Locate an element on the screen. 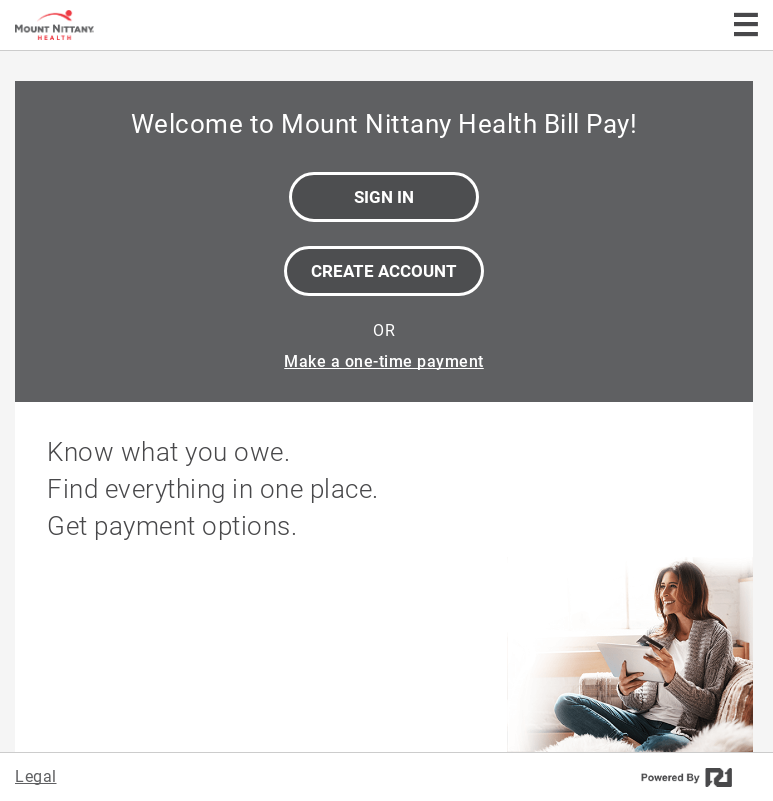 The width and height of the screenshot is (773, 801). Legal is located at coordinates (36, 776).